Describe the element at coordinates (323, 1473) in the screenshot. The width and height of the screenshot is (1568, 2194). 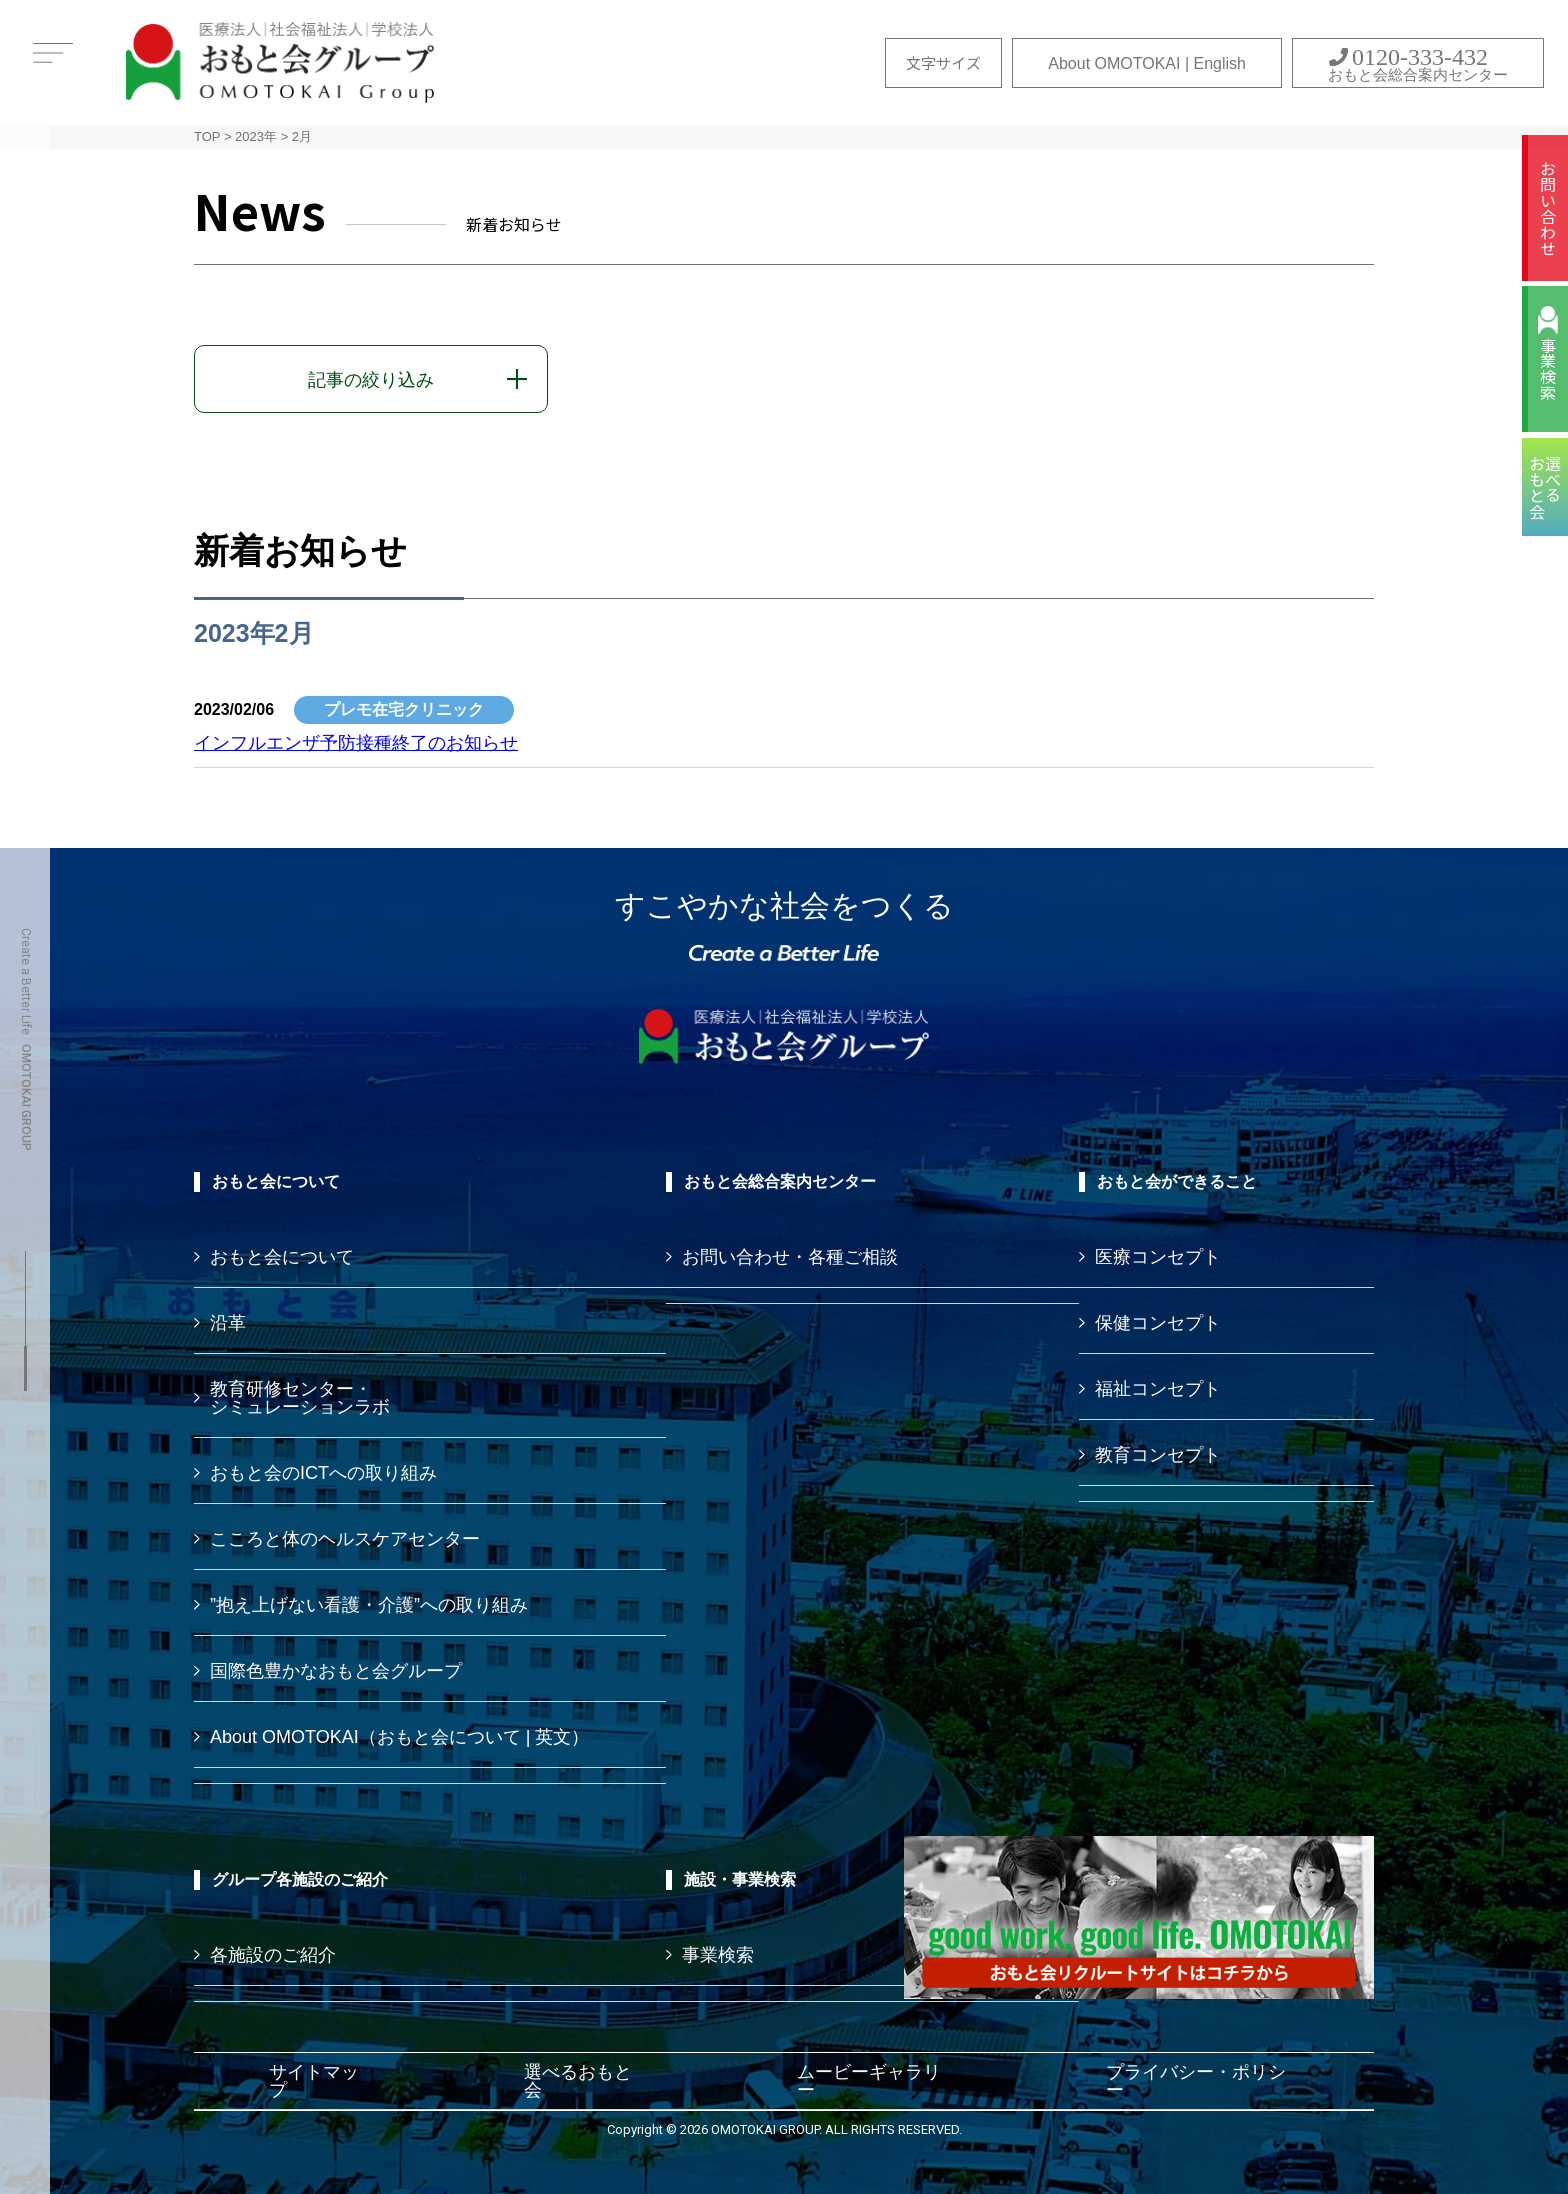
I see `おもと会のICTへの取り組み` at that location.